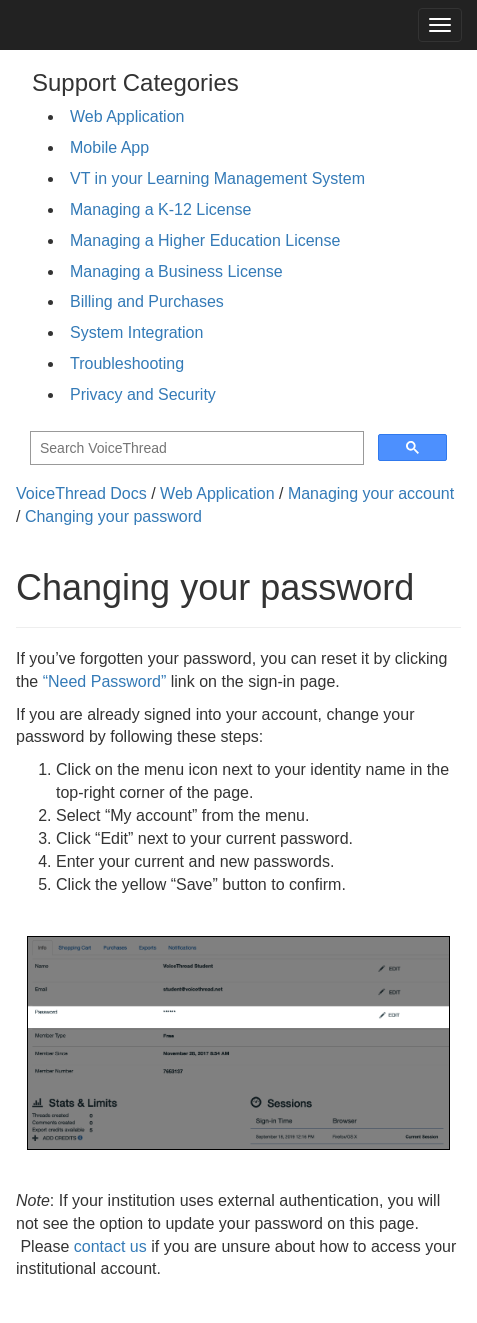  Describe the element at coordinates (217, 178) in the screenshot. I see `VT in your Learning Management System` at that location.